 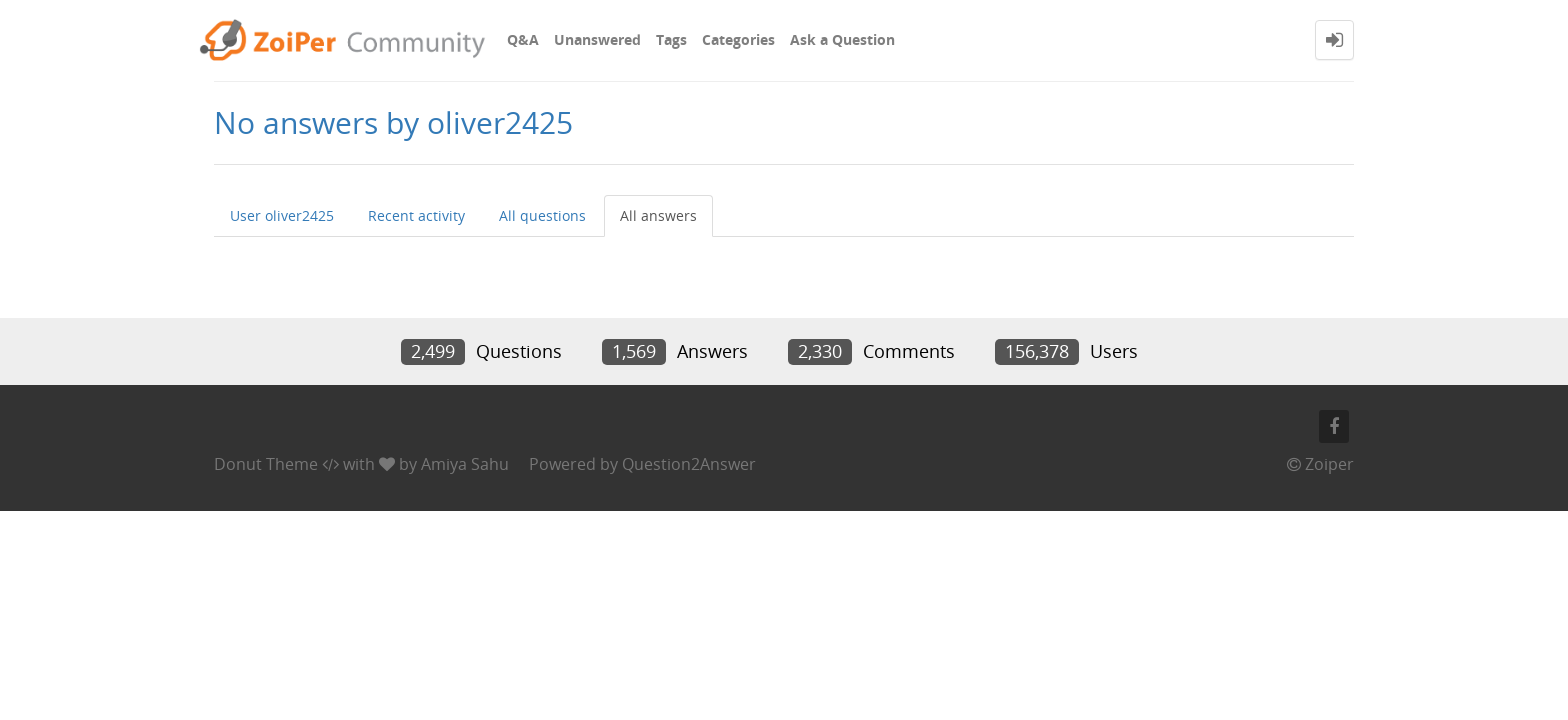 What do you see at coordinates (465, 464) in the screenshot?
I see `Amiya Sahu` at bounding box center [465, 464].